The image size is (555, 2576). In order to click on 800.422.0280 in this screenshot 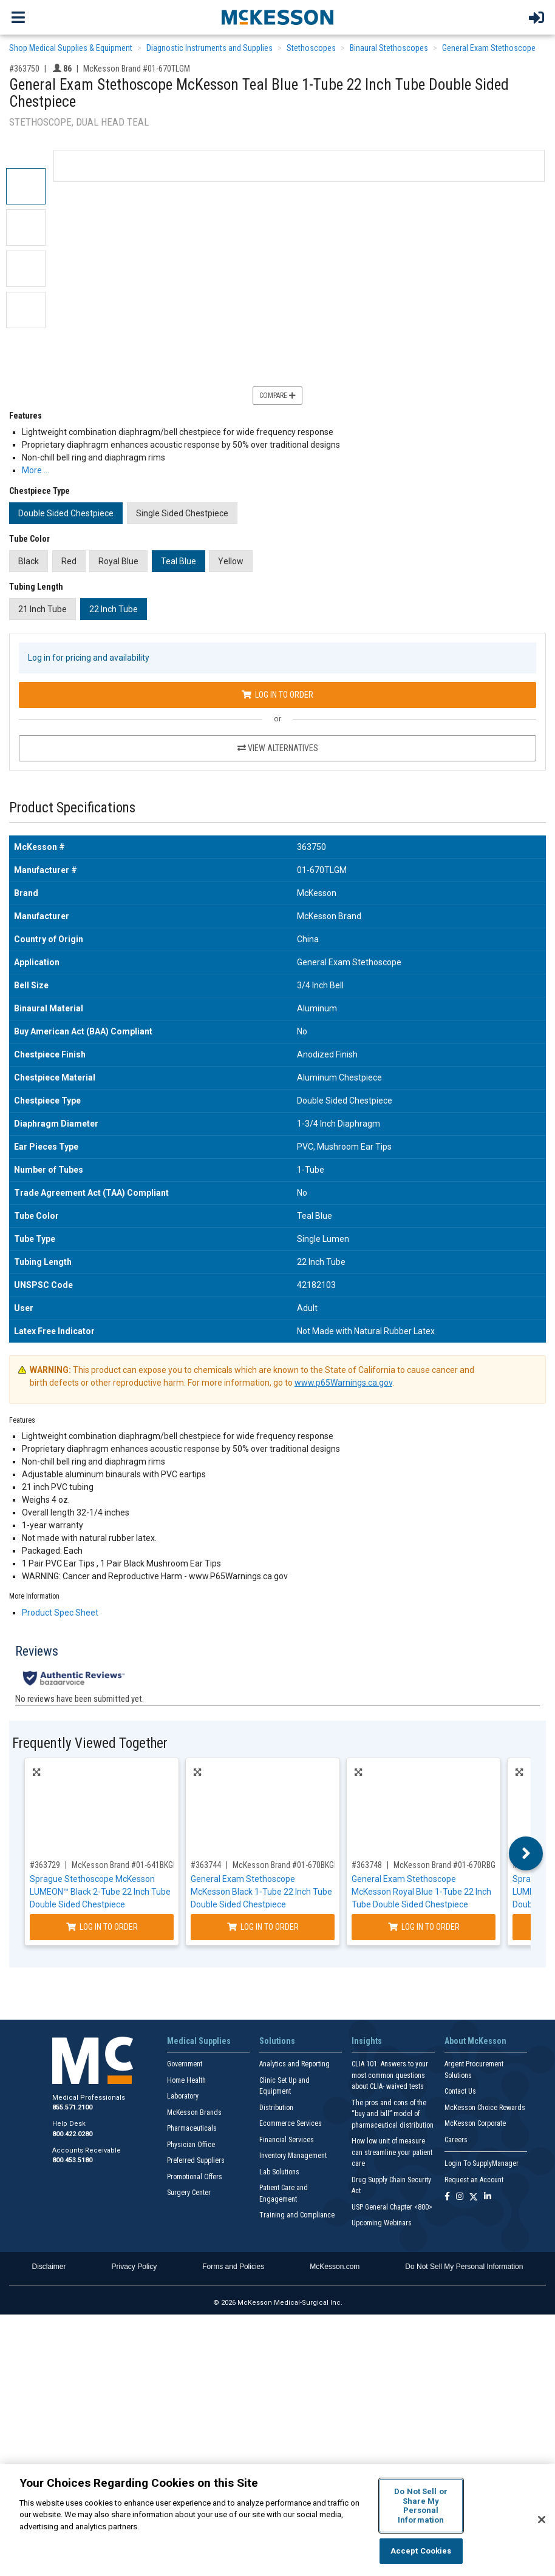, I will do `click(72, 2134)`.